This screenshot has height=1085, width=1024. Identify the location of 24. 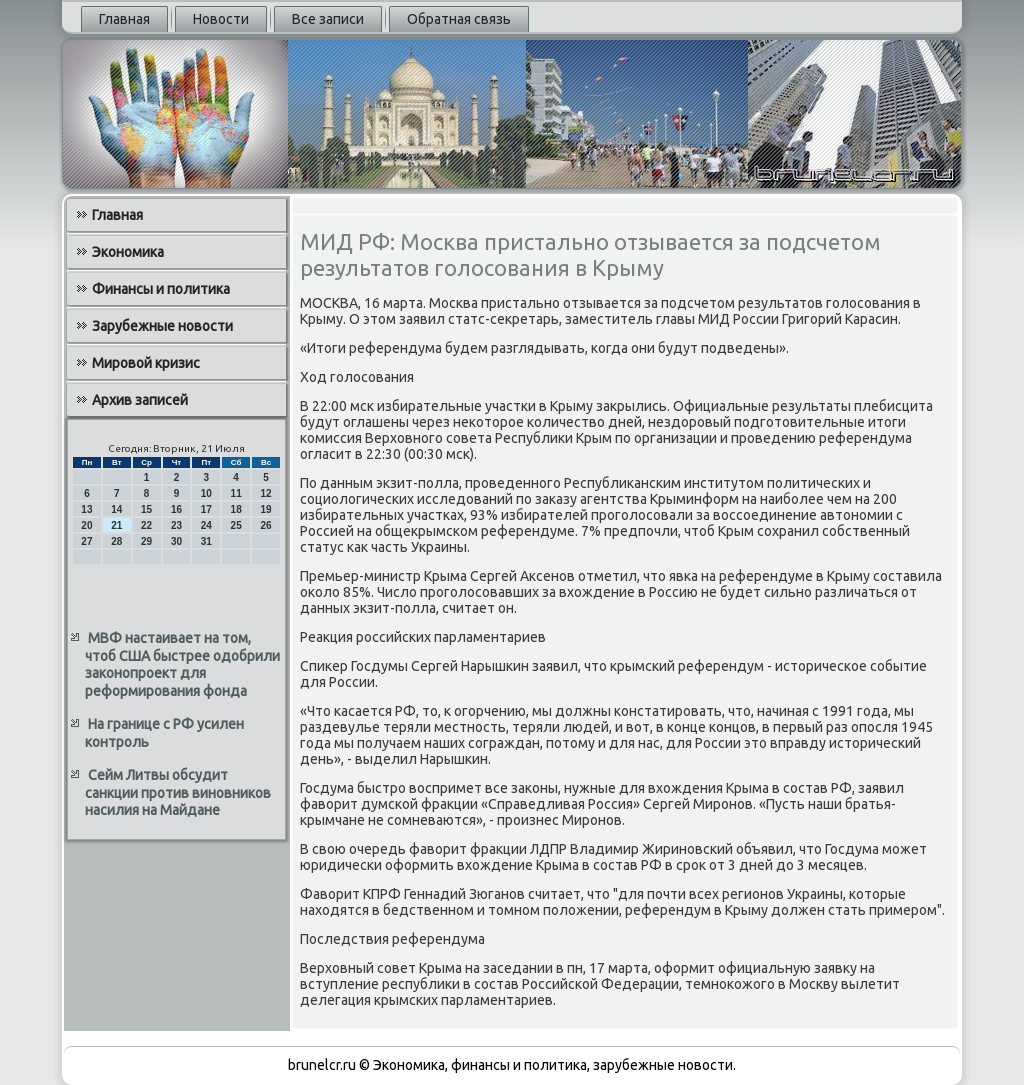
(206, 525).